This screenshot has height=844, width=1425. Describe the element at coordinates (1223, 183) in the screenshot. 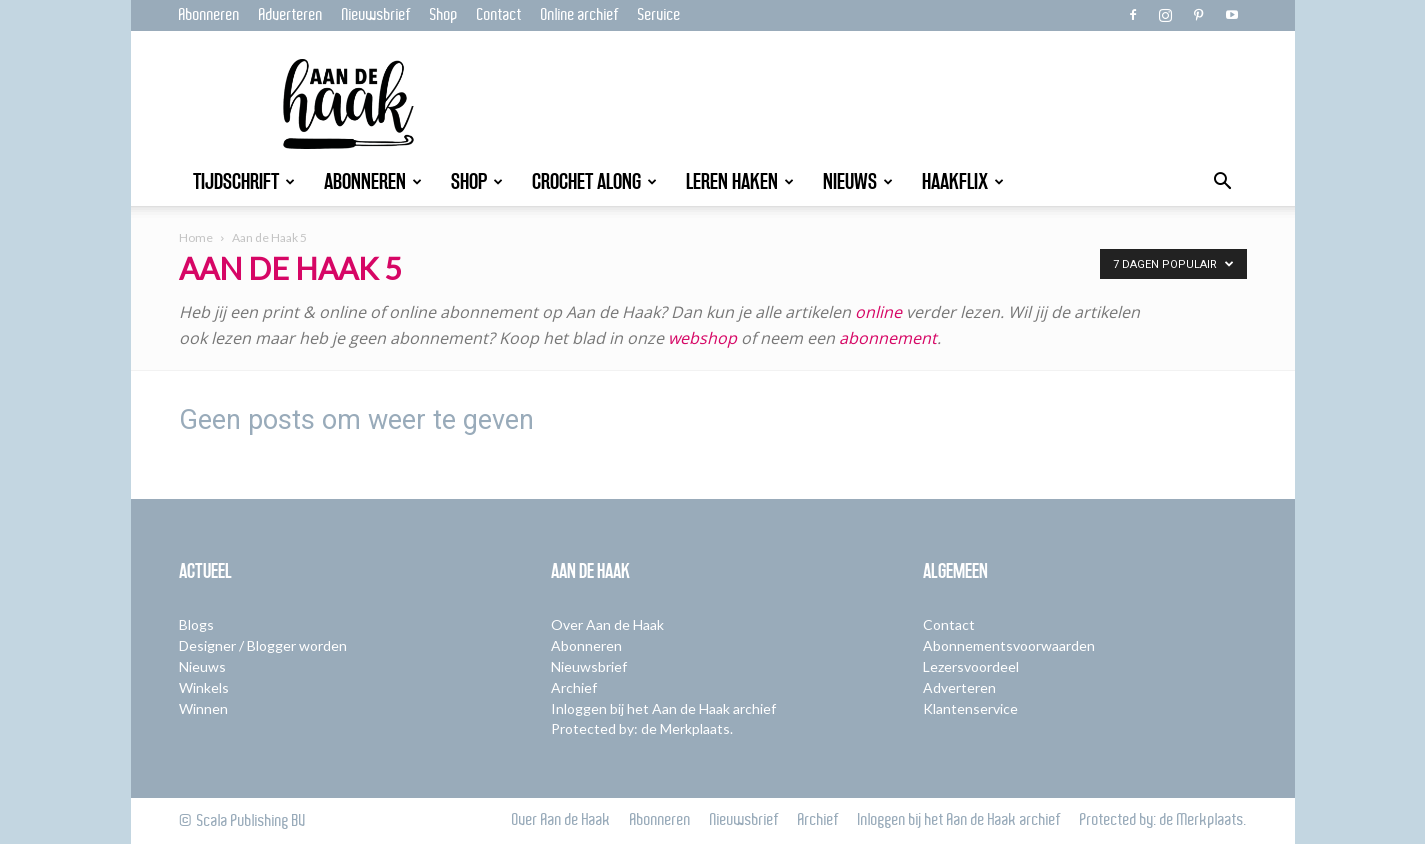

I see `[button]` at that location.